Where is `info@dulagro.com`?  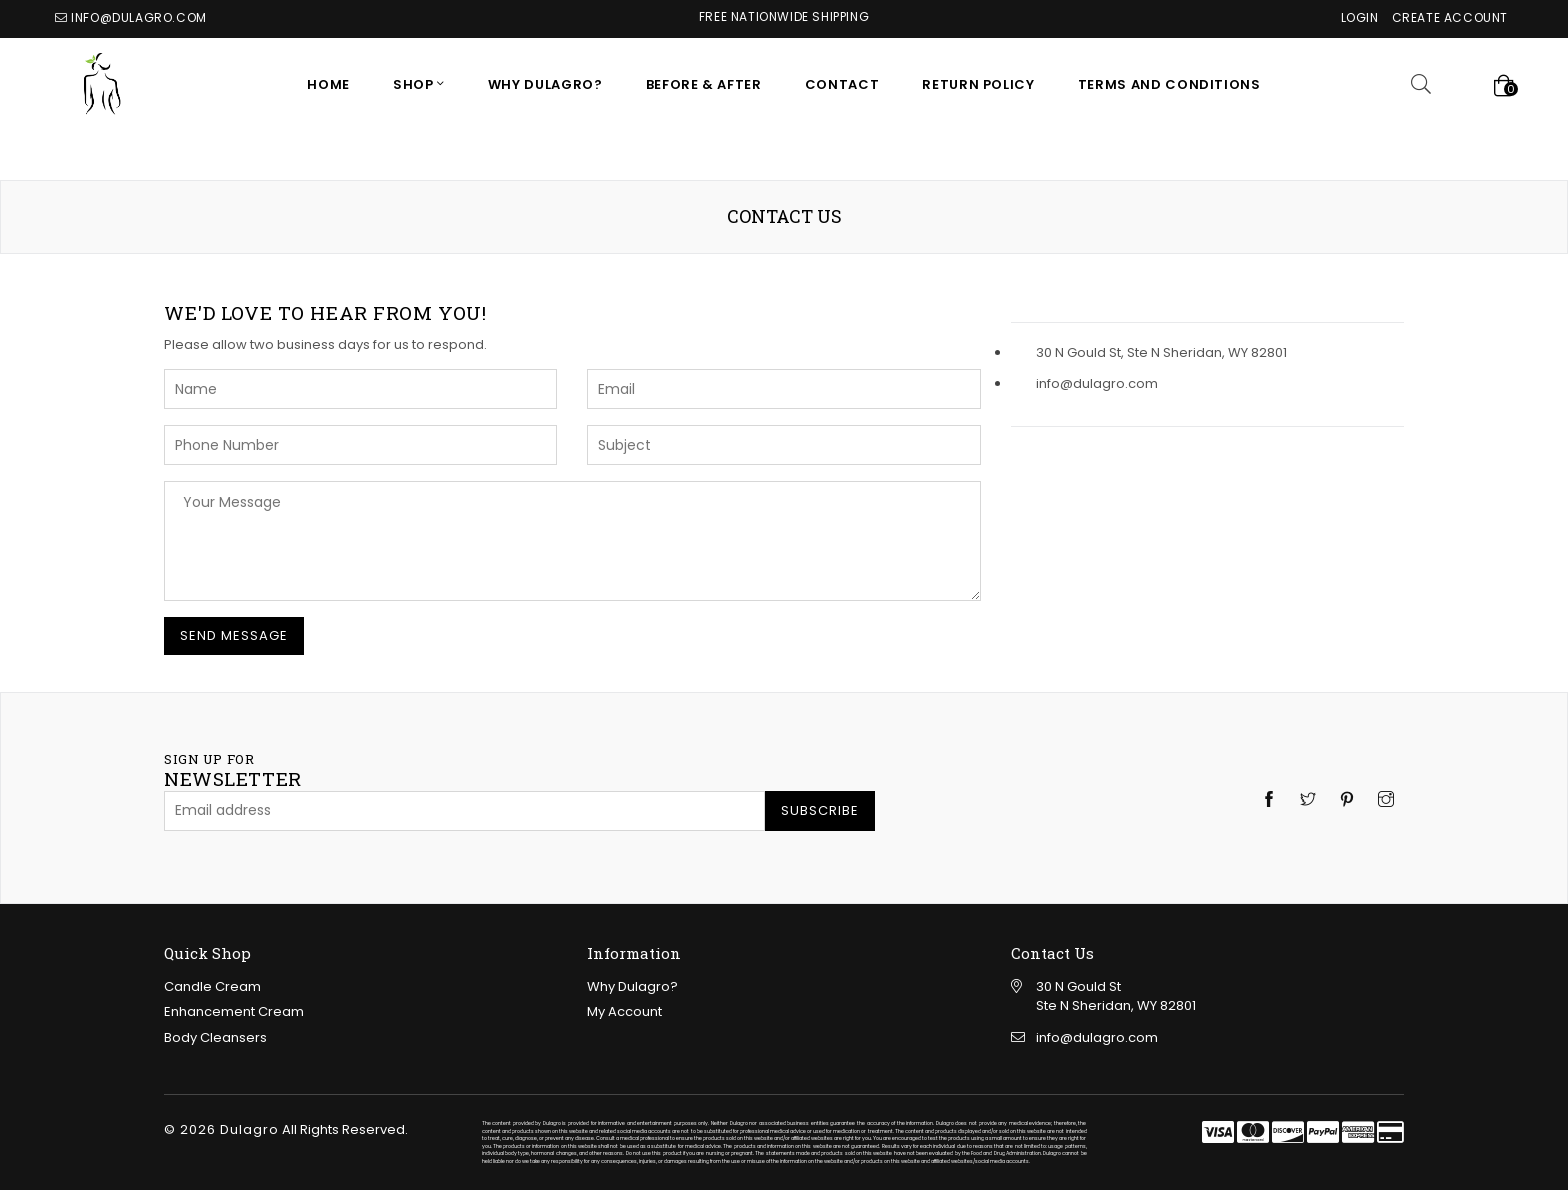
info@dulagro.com is located at coordinates (139, 17).